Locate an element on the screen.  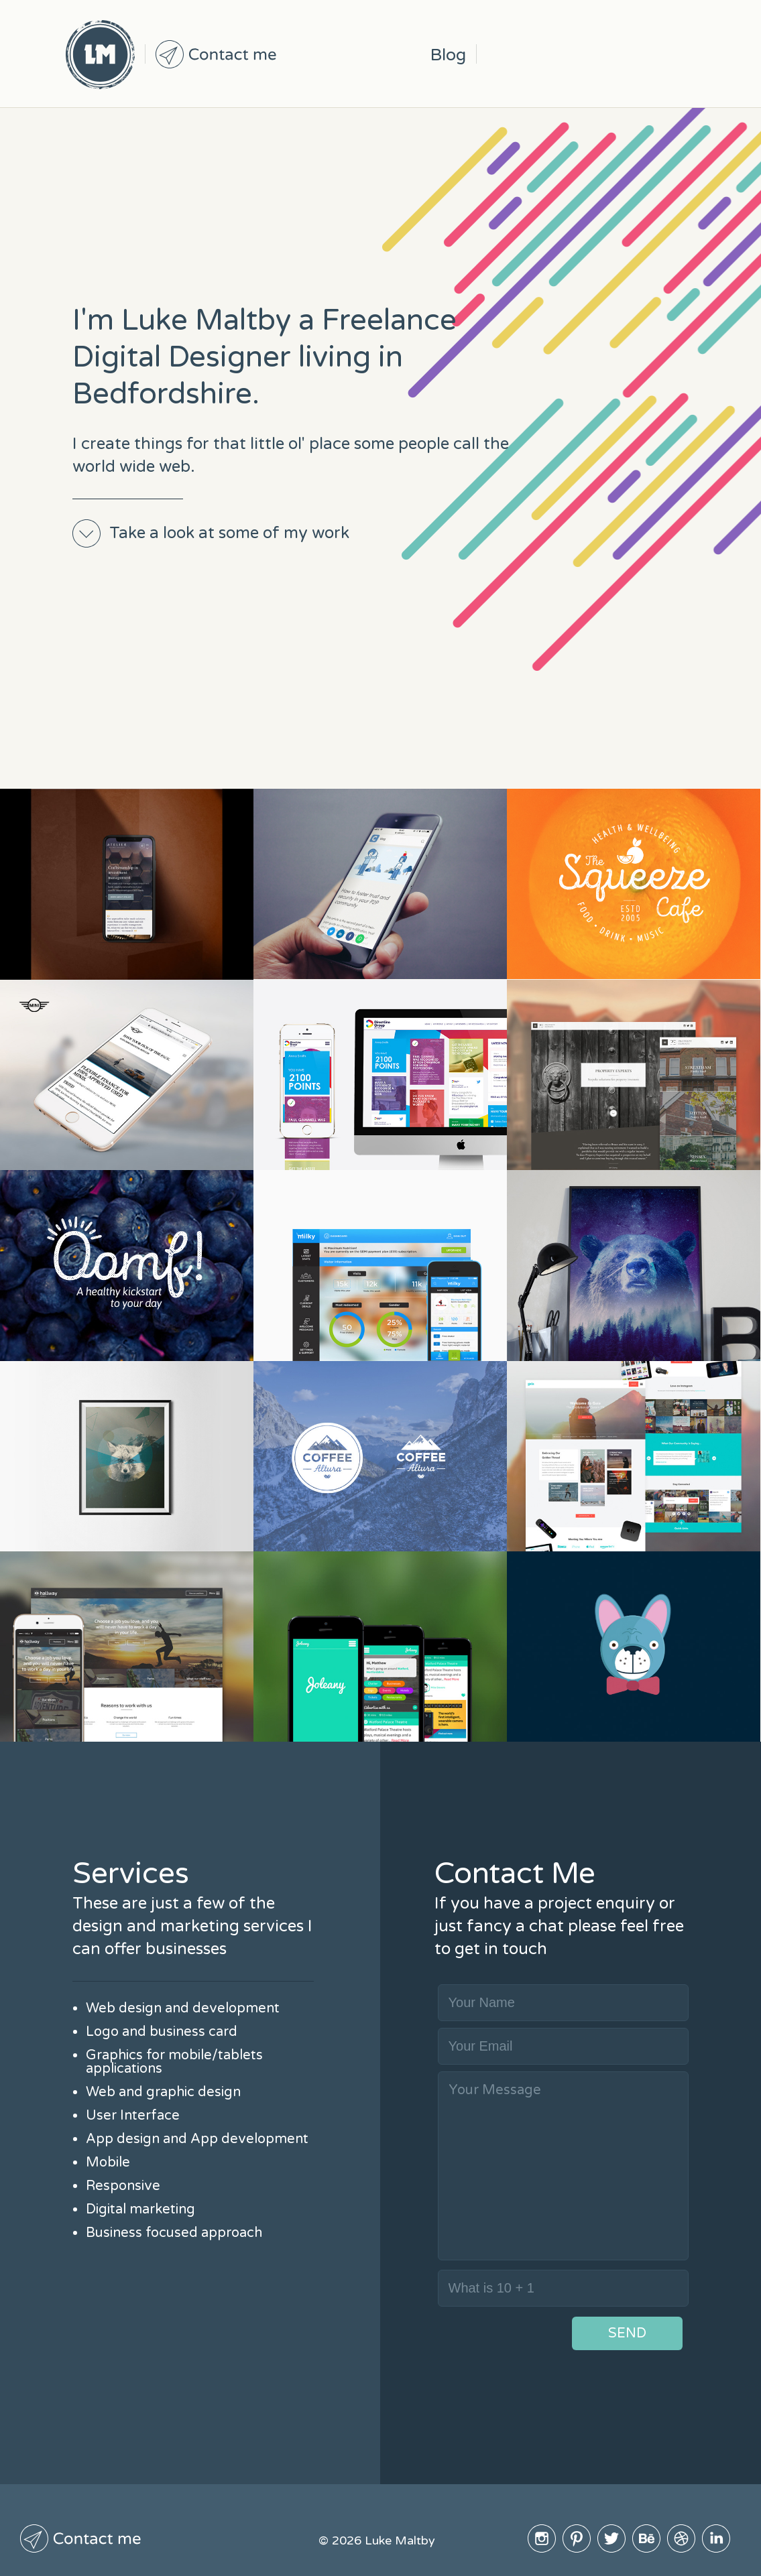
Instagram is located at coordinates (504, 54).